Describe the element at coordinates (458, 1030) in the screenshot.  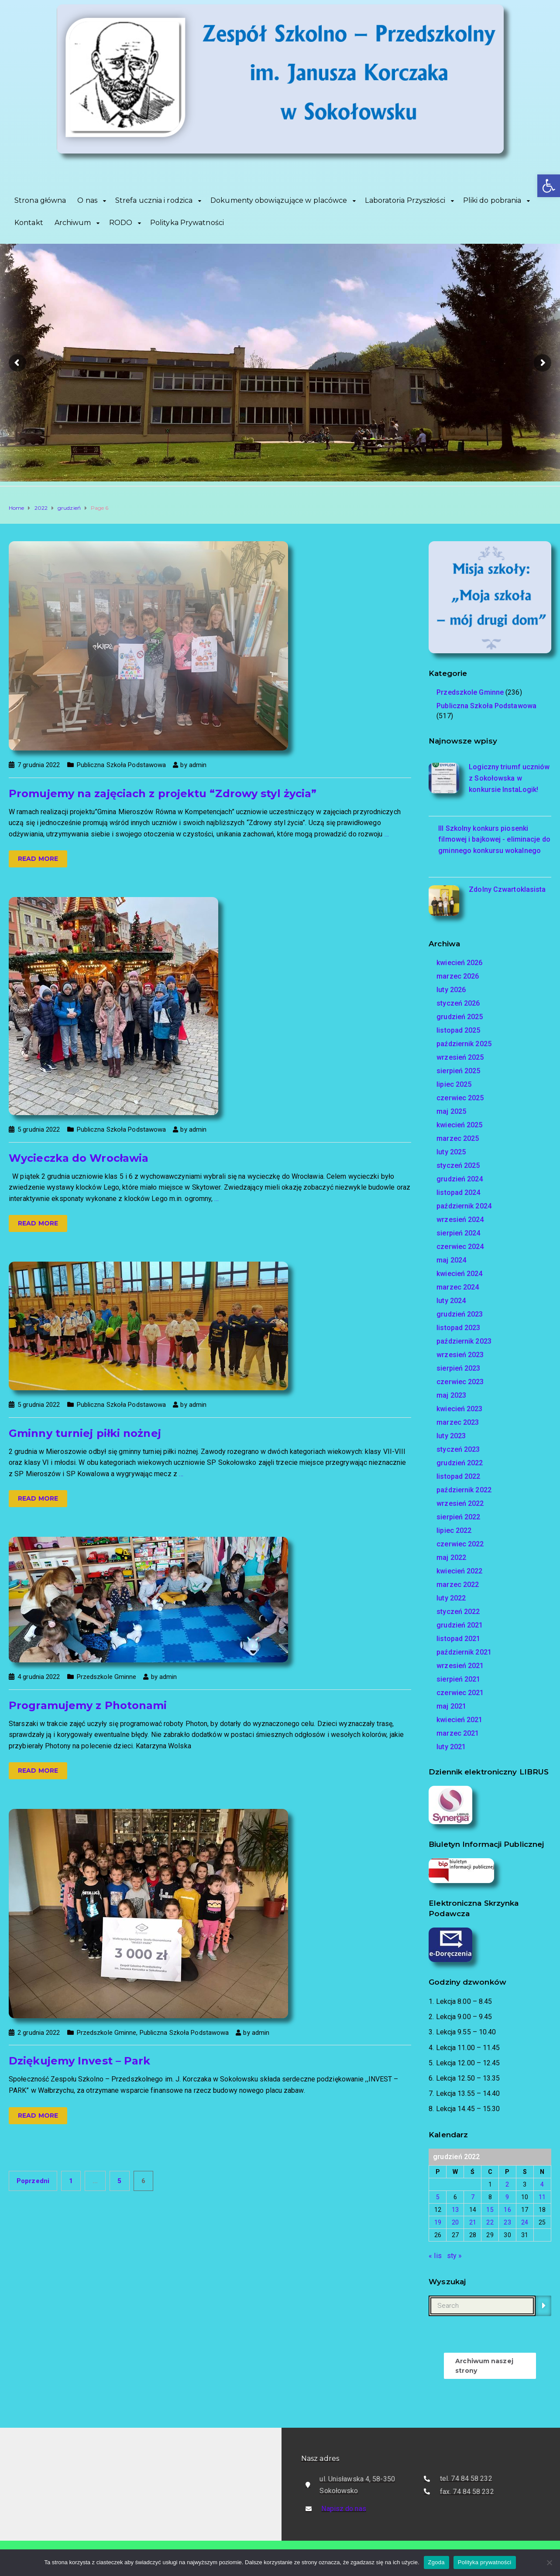
I see `listopad 2025` at that location.